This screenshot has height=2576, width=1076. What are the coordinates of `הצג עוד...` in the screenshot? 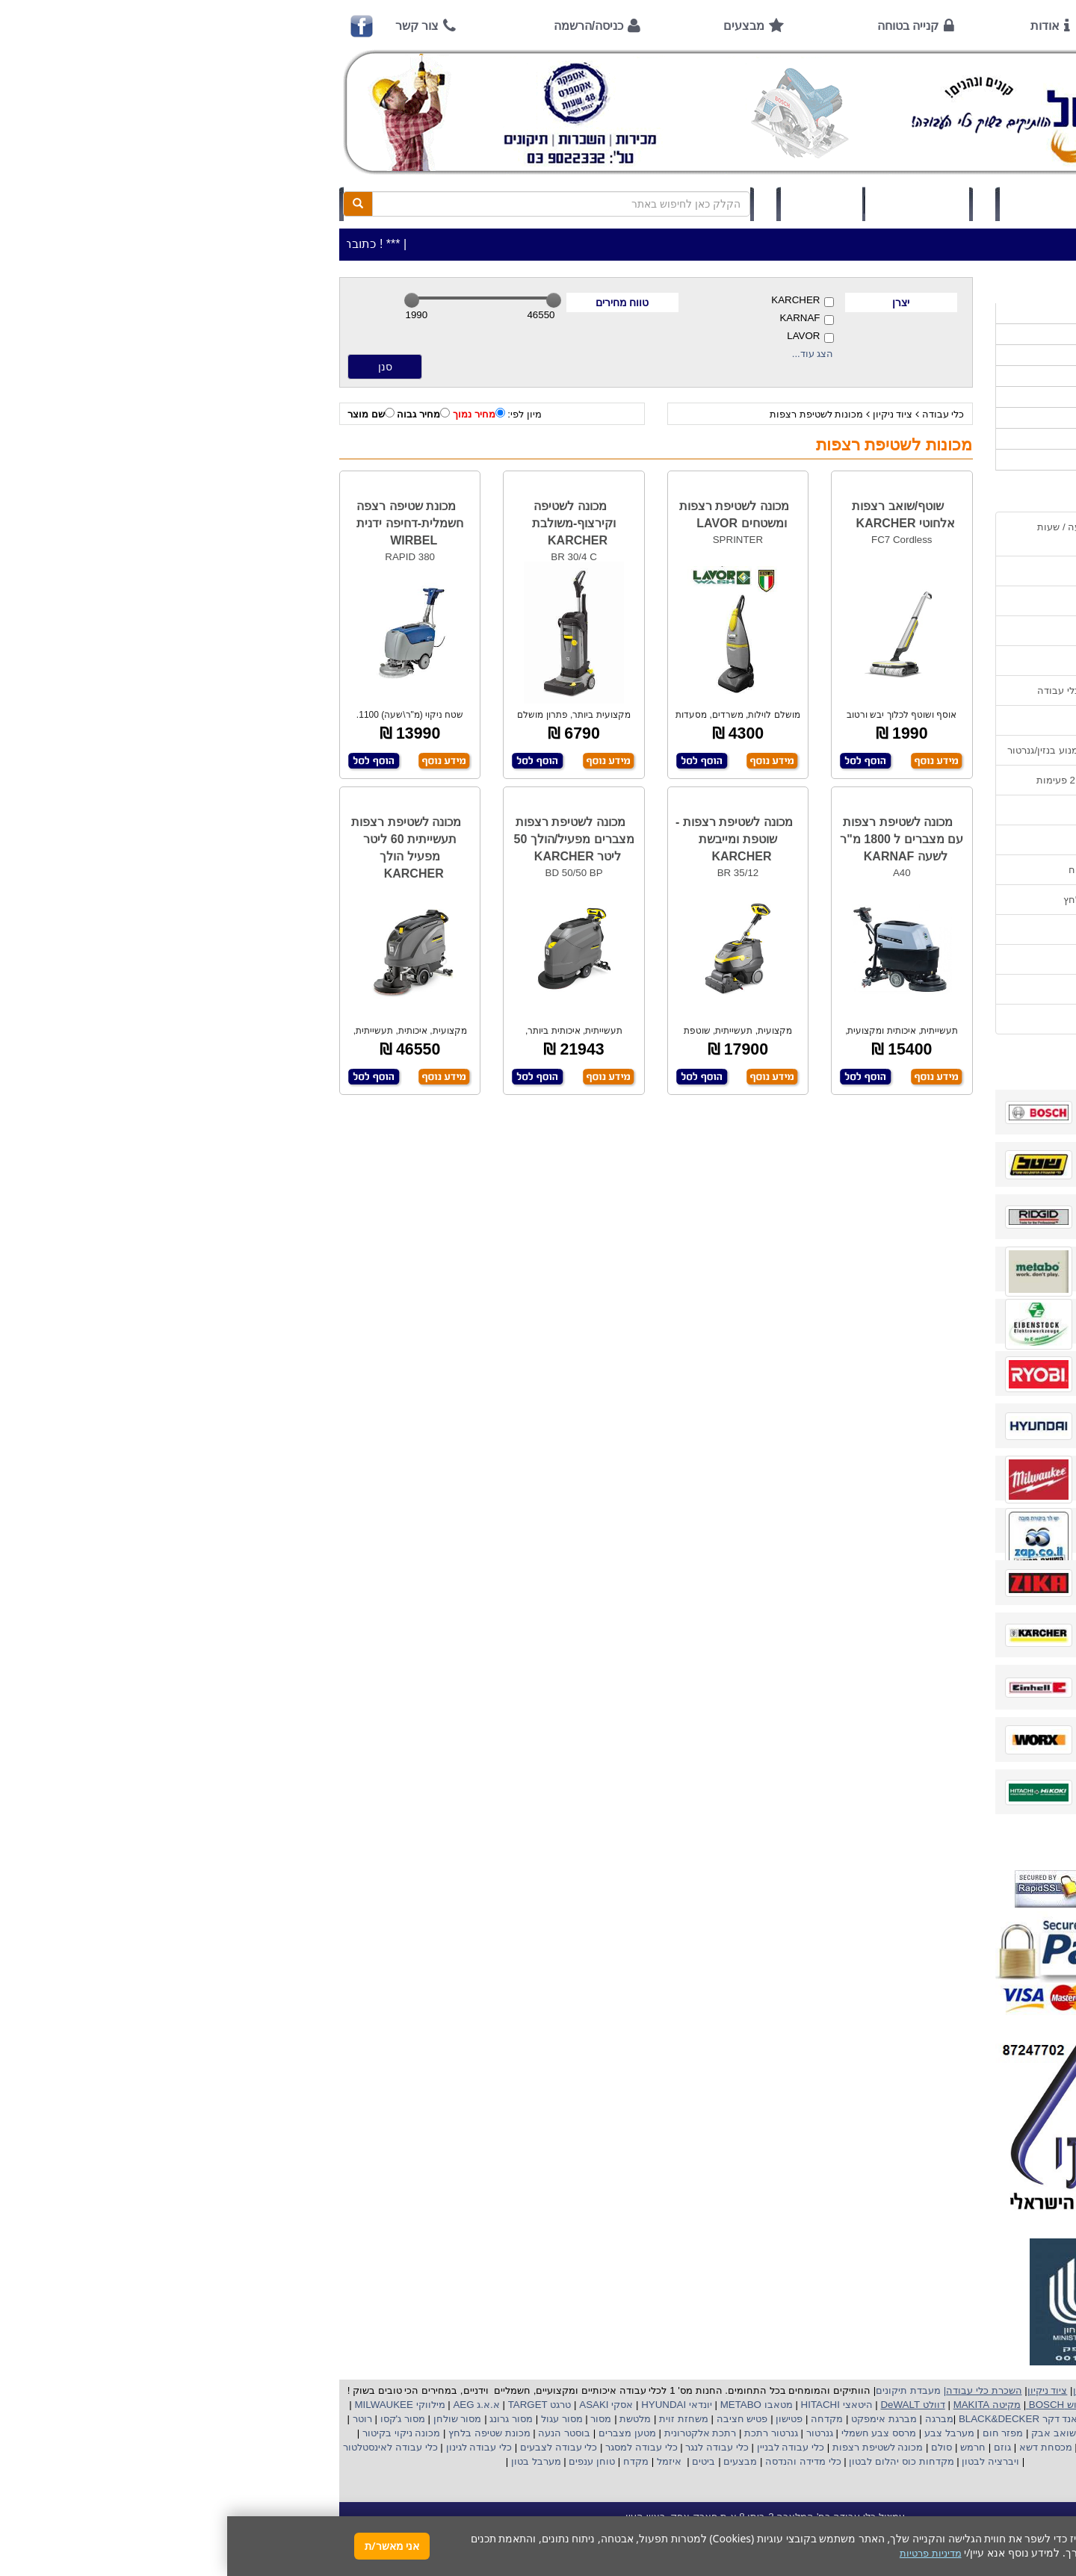 It's located at (586, 353).